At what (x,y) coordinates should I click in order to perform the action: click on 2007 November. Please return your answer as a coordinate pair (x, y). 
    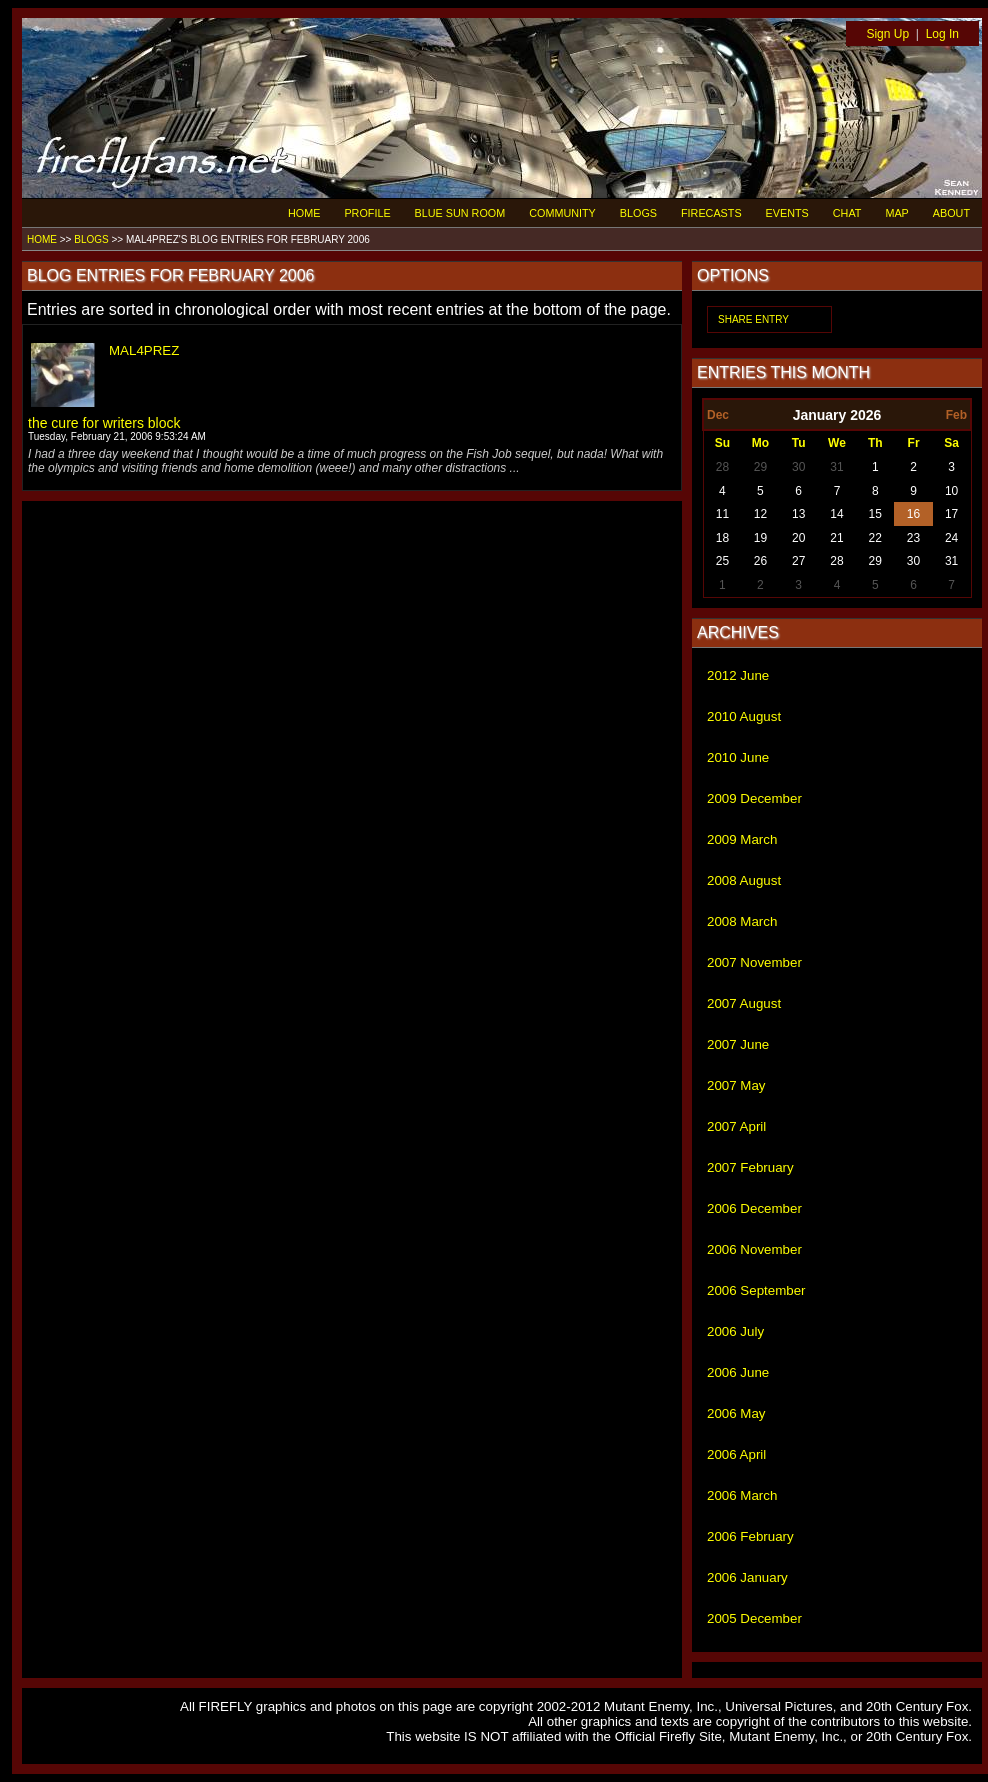
    Looking at the image, I should click on (754, 962).